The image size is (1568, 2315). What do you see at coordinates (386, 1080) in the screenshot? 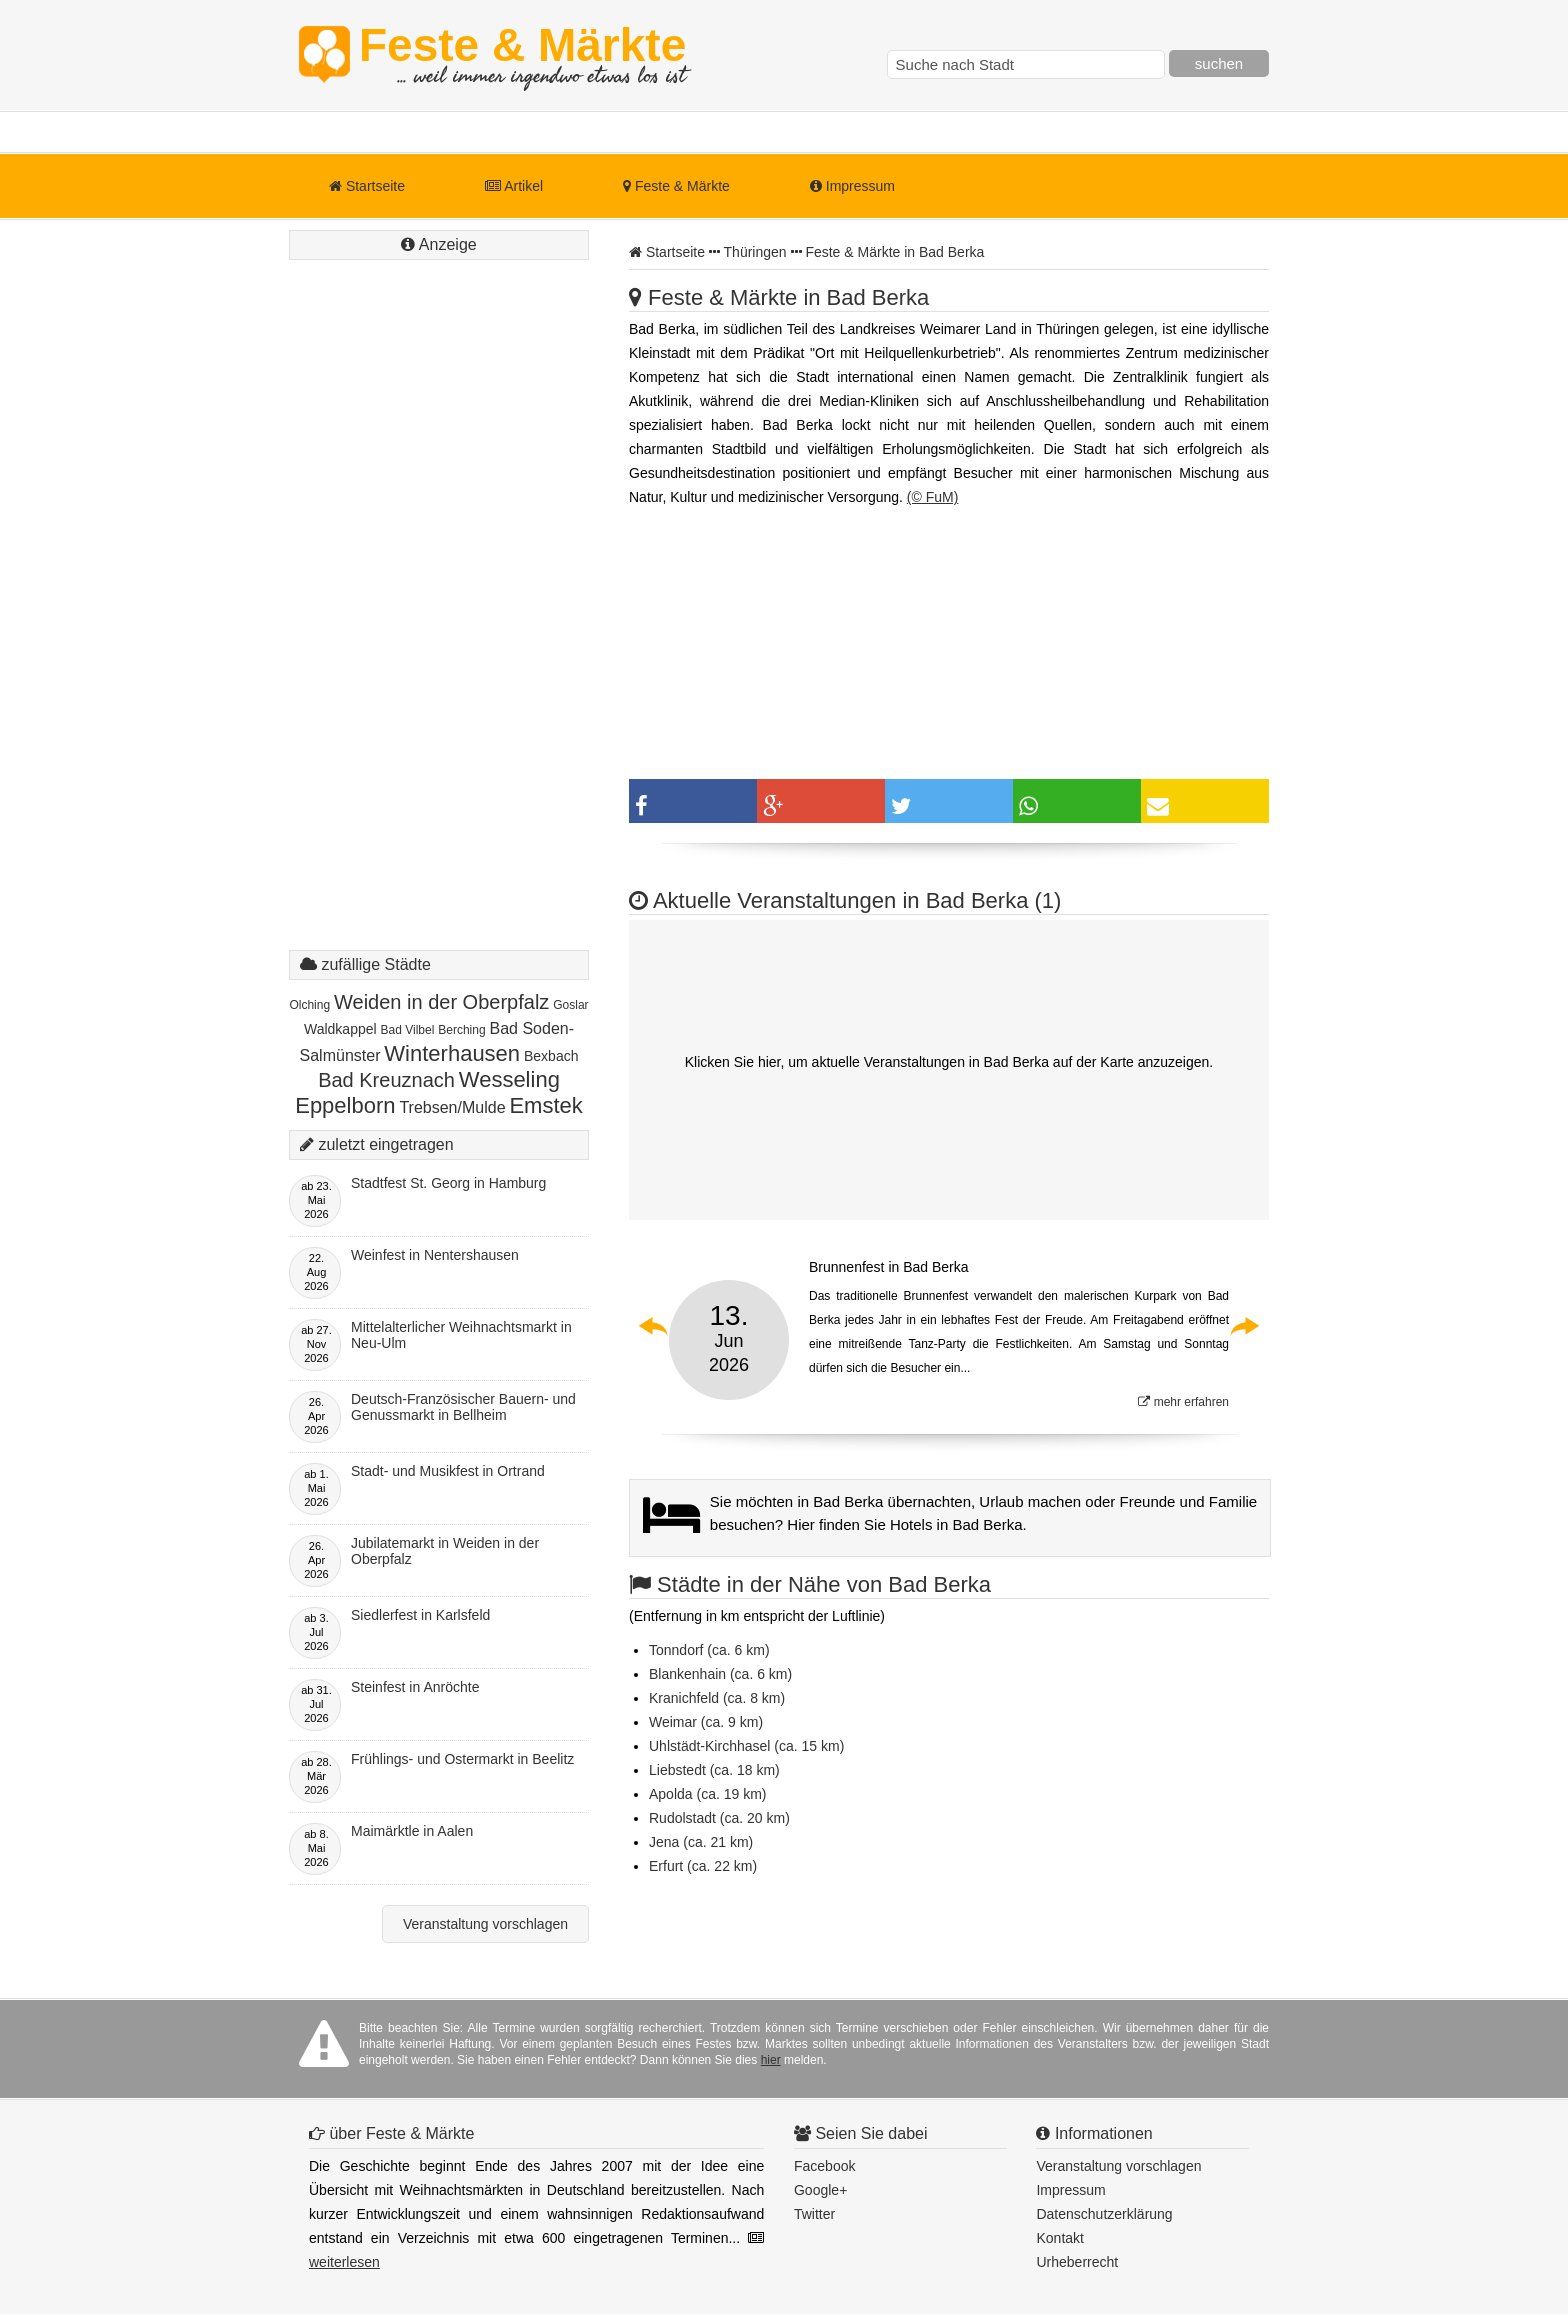
I see `Bad Kreuznach` at bounding box center [386, 1080].